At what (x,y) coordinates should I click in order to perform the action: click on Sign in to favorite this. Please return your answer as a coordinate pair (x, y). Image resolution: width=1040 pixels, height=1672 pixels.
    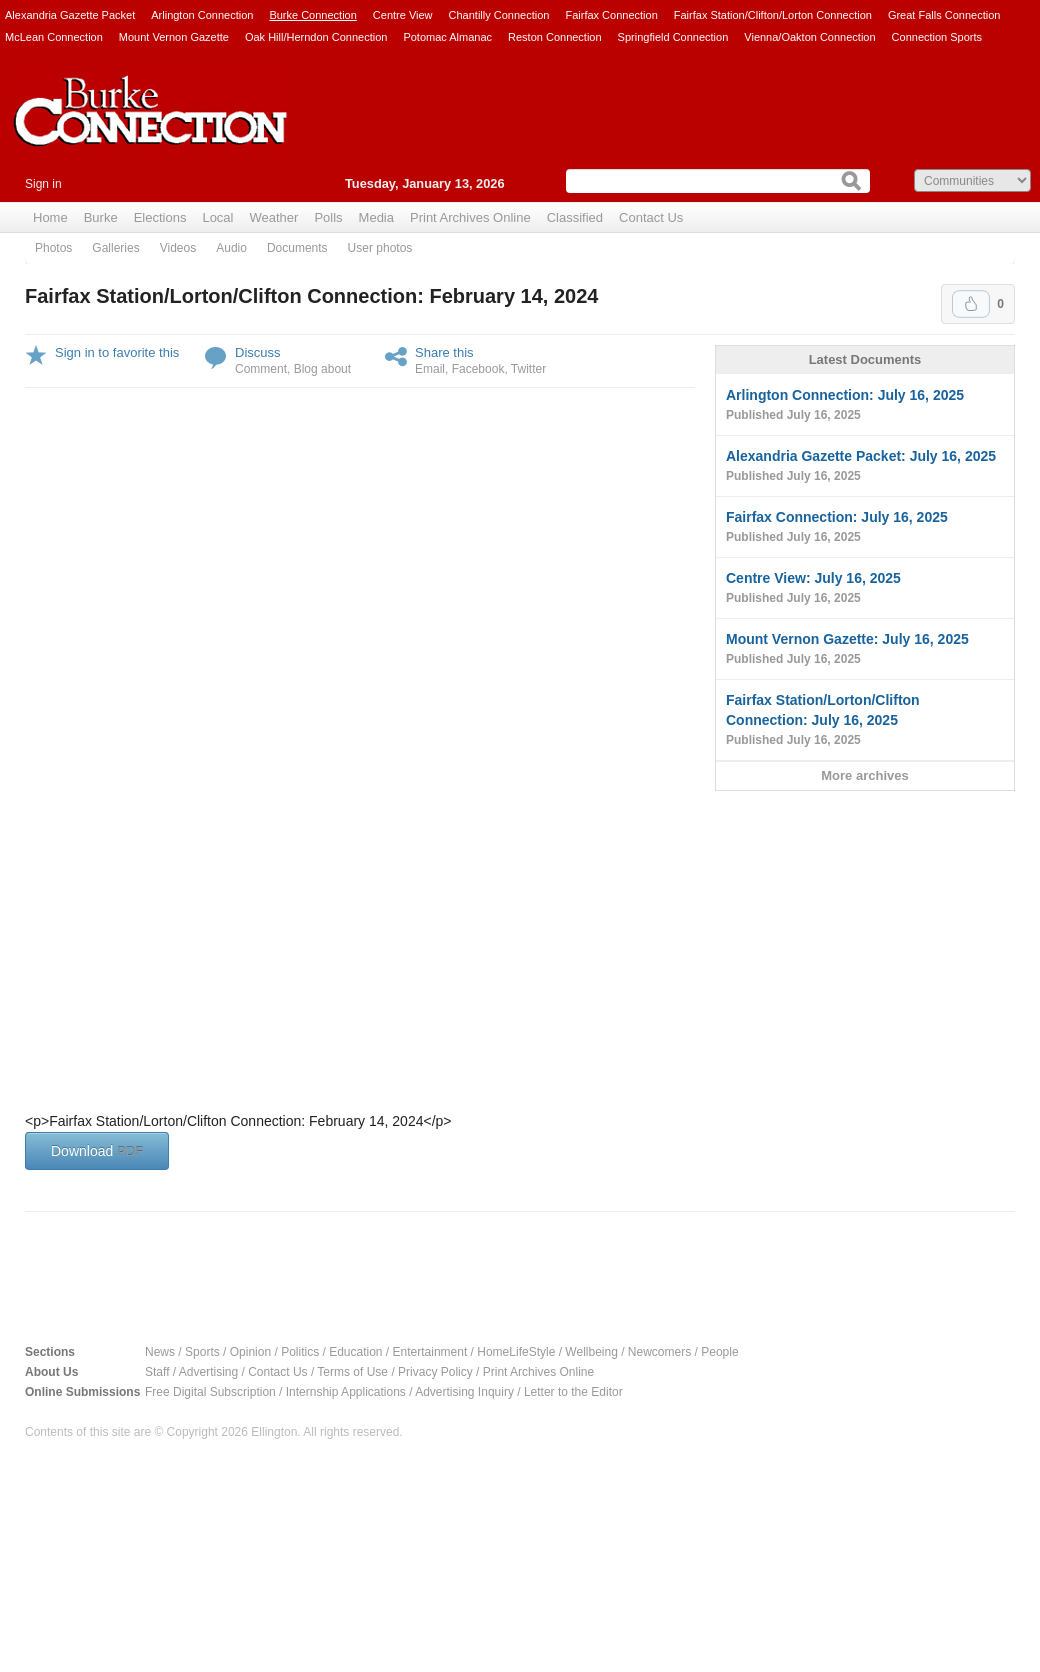
    Looking at the image, I should click on (117, 352).